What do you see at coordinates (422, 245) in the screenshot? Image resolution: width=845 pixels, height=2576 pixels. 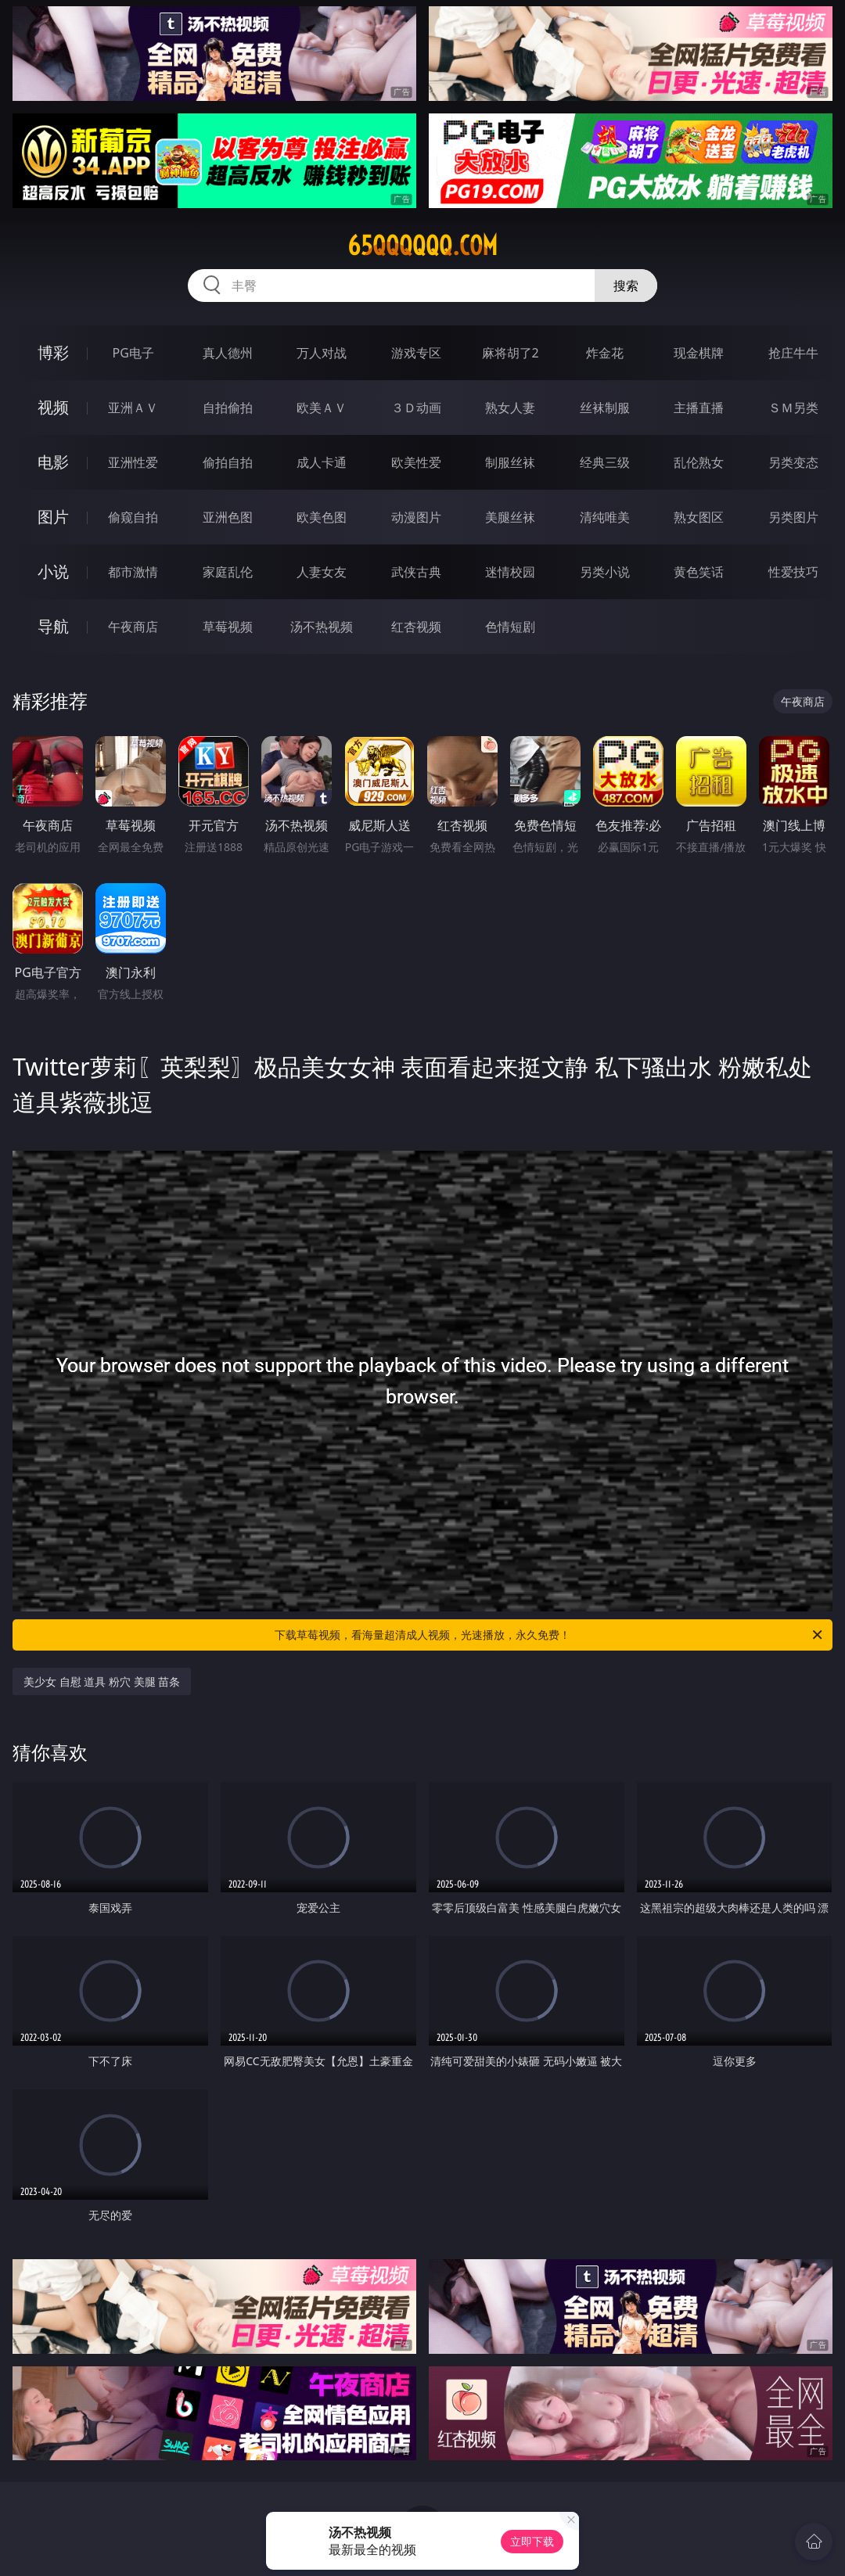 I see `65qqqqqq.com` at bounding box center [422, 245].